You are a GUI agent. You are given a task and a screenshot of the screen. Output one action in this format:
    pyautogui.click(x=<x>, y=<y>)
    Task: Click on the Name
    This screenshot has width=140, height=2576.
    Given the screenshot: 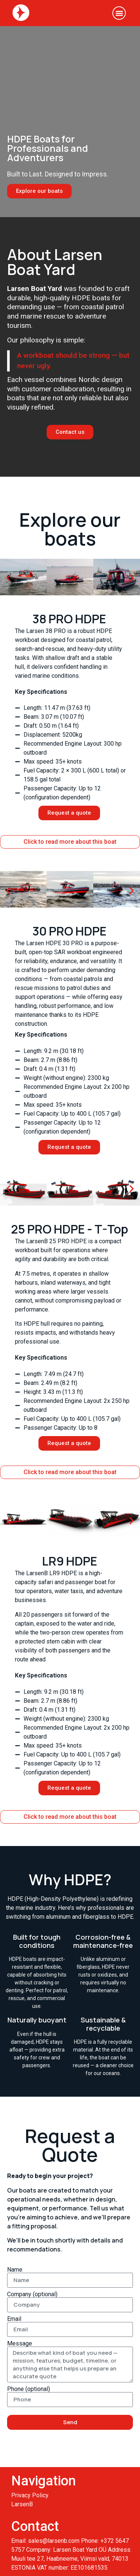 What is the action you would take?
    pyautogui.click(x=14, y=2270)
    